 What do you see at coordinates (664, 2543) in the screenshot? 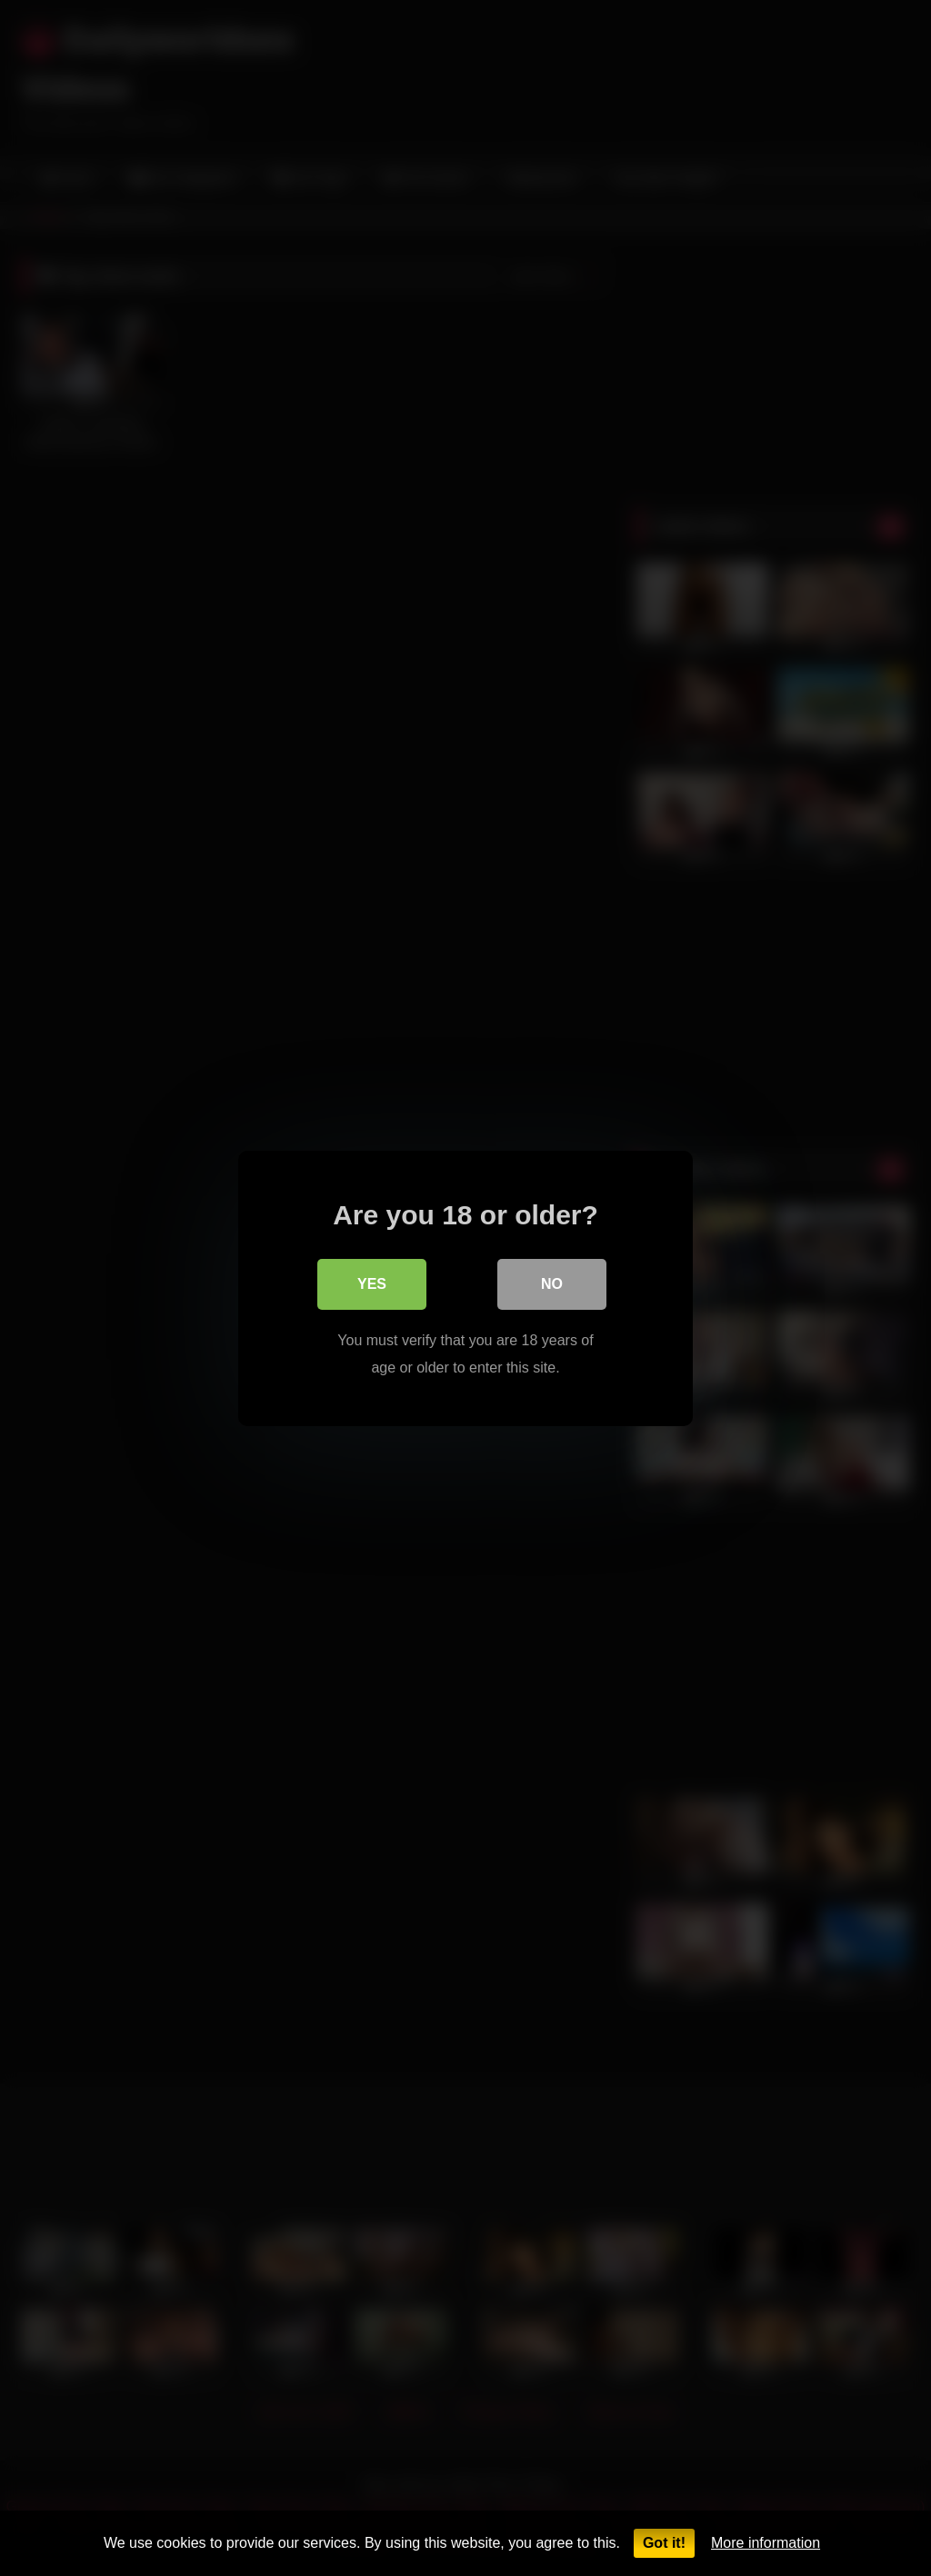
I see `Got it!` at bounding box center [664, 2543].